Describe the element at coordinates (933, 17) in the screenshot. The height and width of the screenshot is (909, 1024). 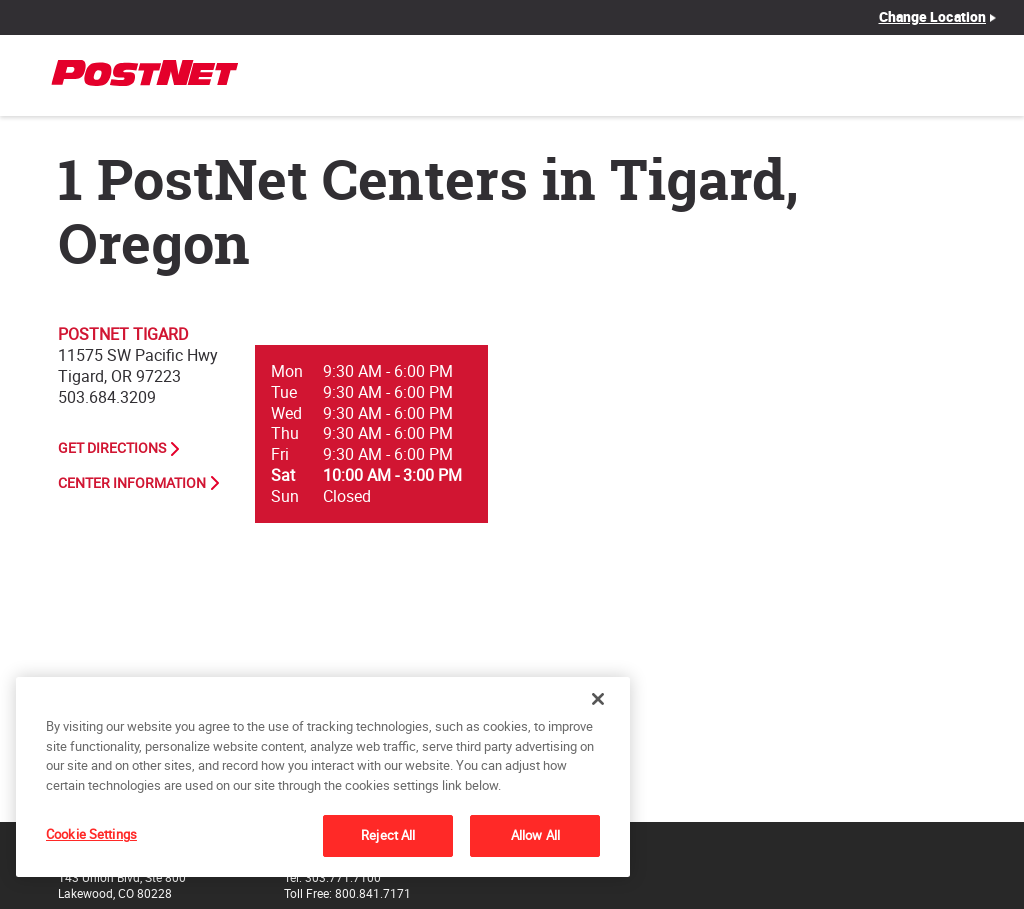
I see `Change Location` at that location.